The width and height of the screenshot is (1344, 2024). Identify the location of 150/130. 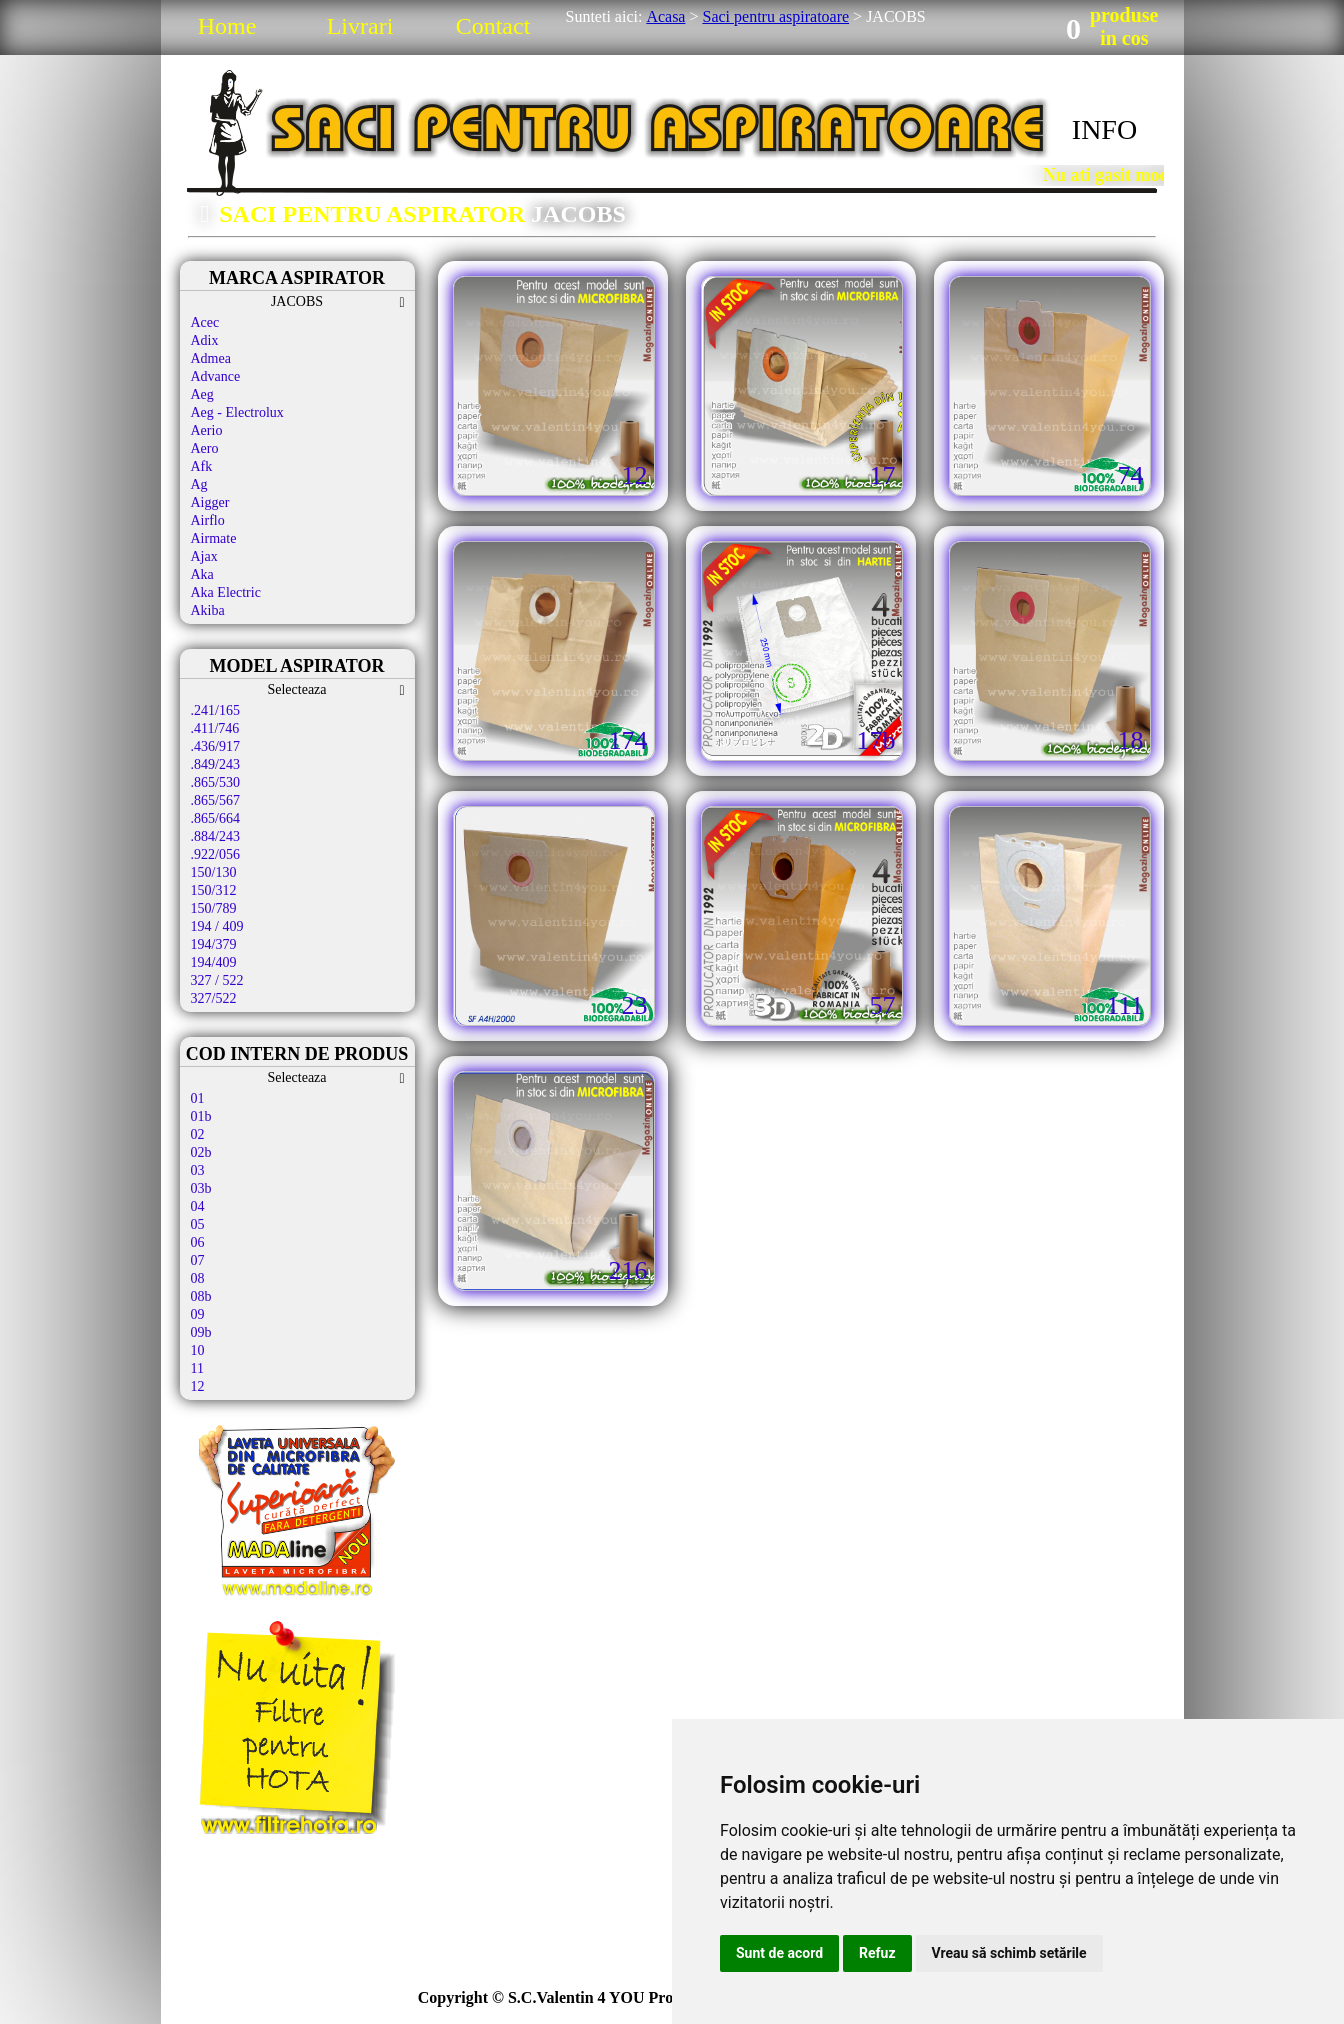
(214, 872).